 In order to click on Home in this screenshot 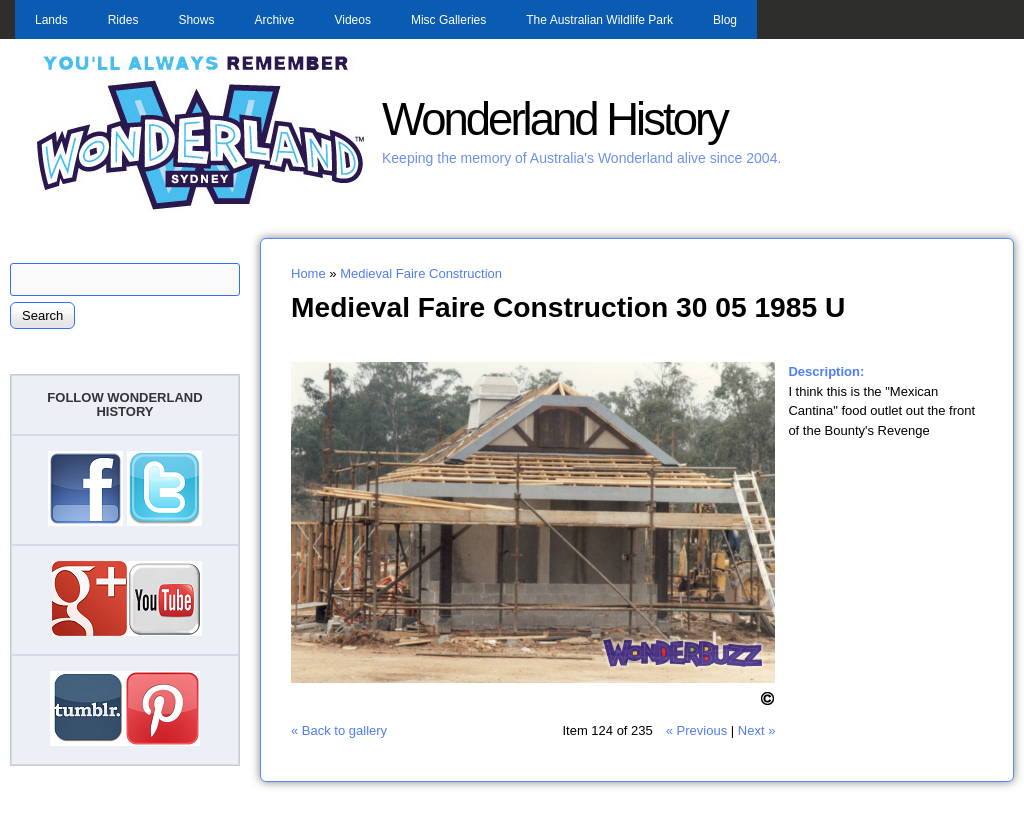, I will do `click(308, 273)`.